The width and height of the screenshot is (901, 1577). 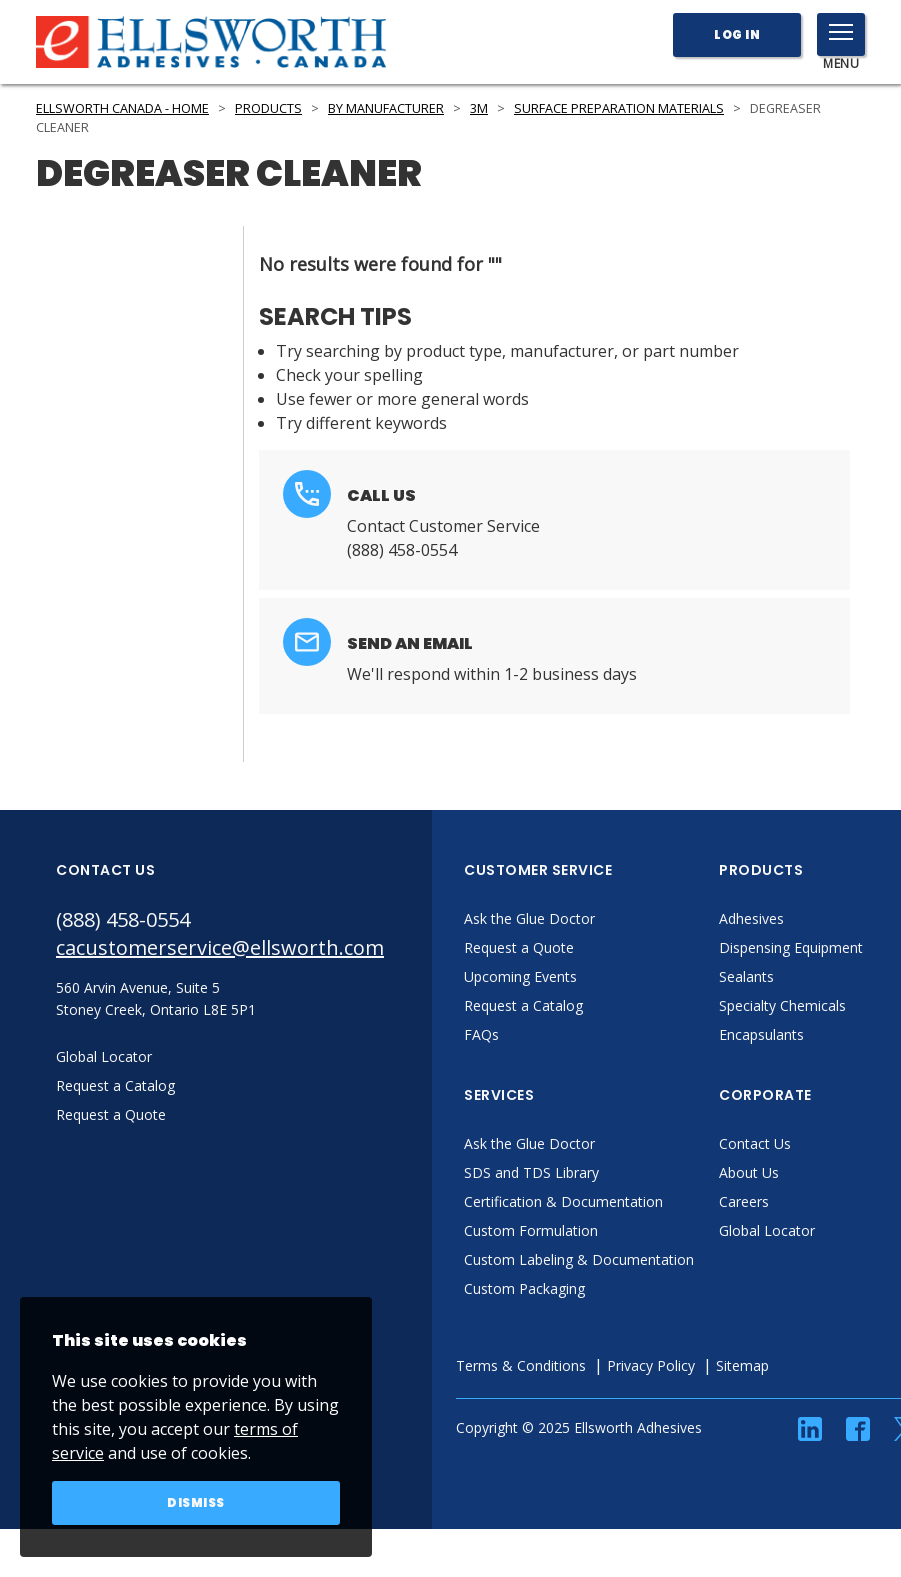 I want to click on Request a Catalog, so click(x=523, y=1005).